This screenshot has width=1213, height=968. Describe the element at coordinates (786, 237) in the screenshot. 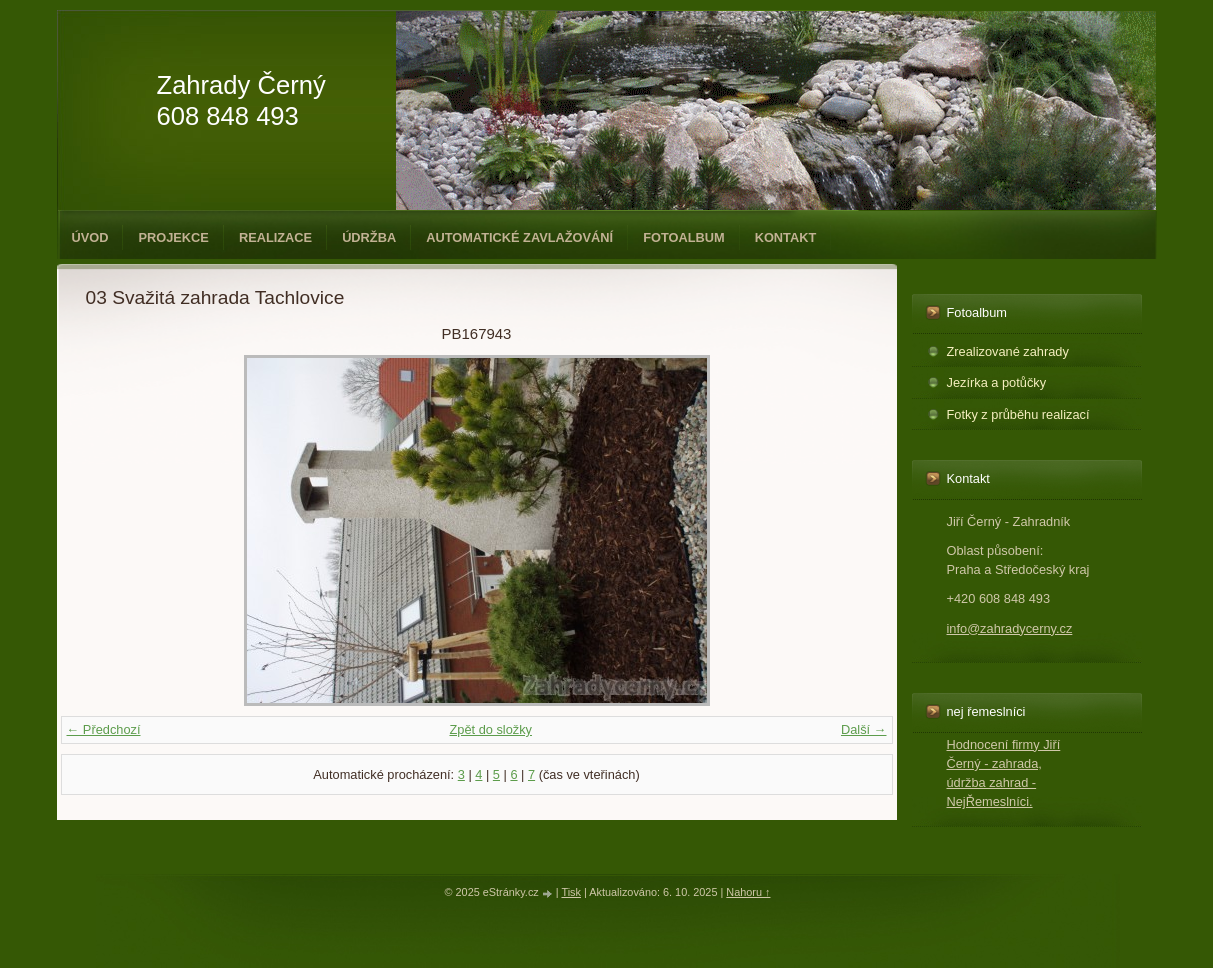

I see `Kontakt` at that location.